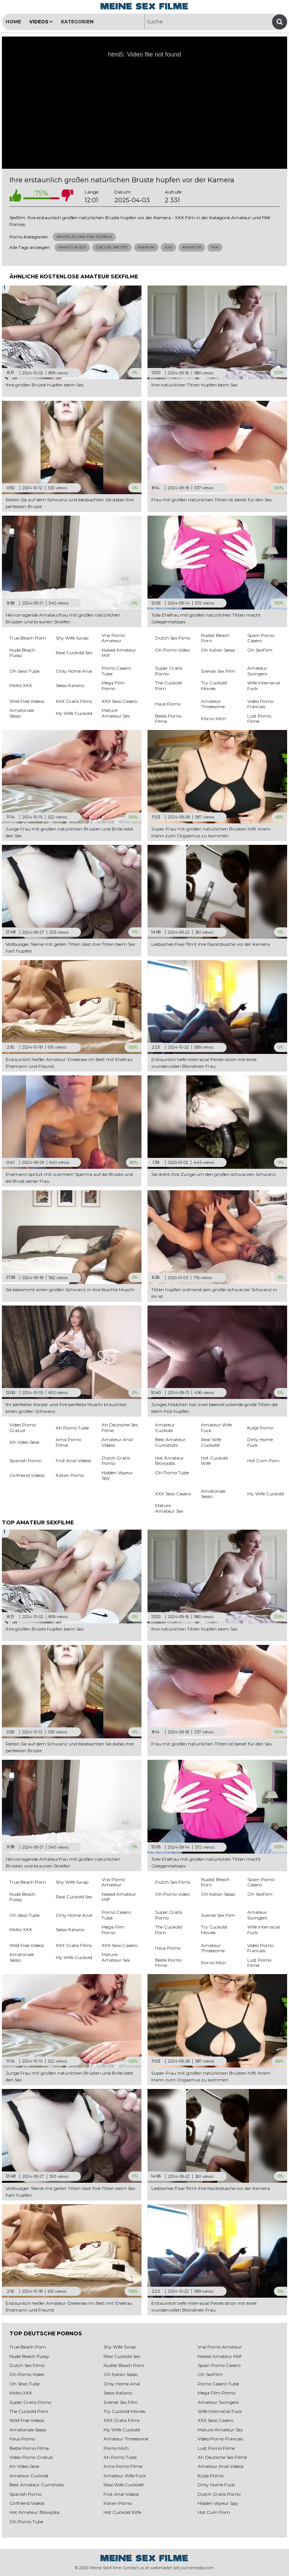 The height and width of the screenshot is (2576, 289). I want to click on Porno Mich, so click(116, 2448).